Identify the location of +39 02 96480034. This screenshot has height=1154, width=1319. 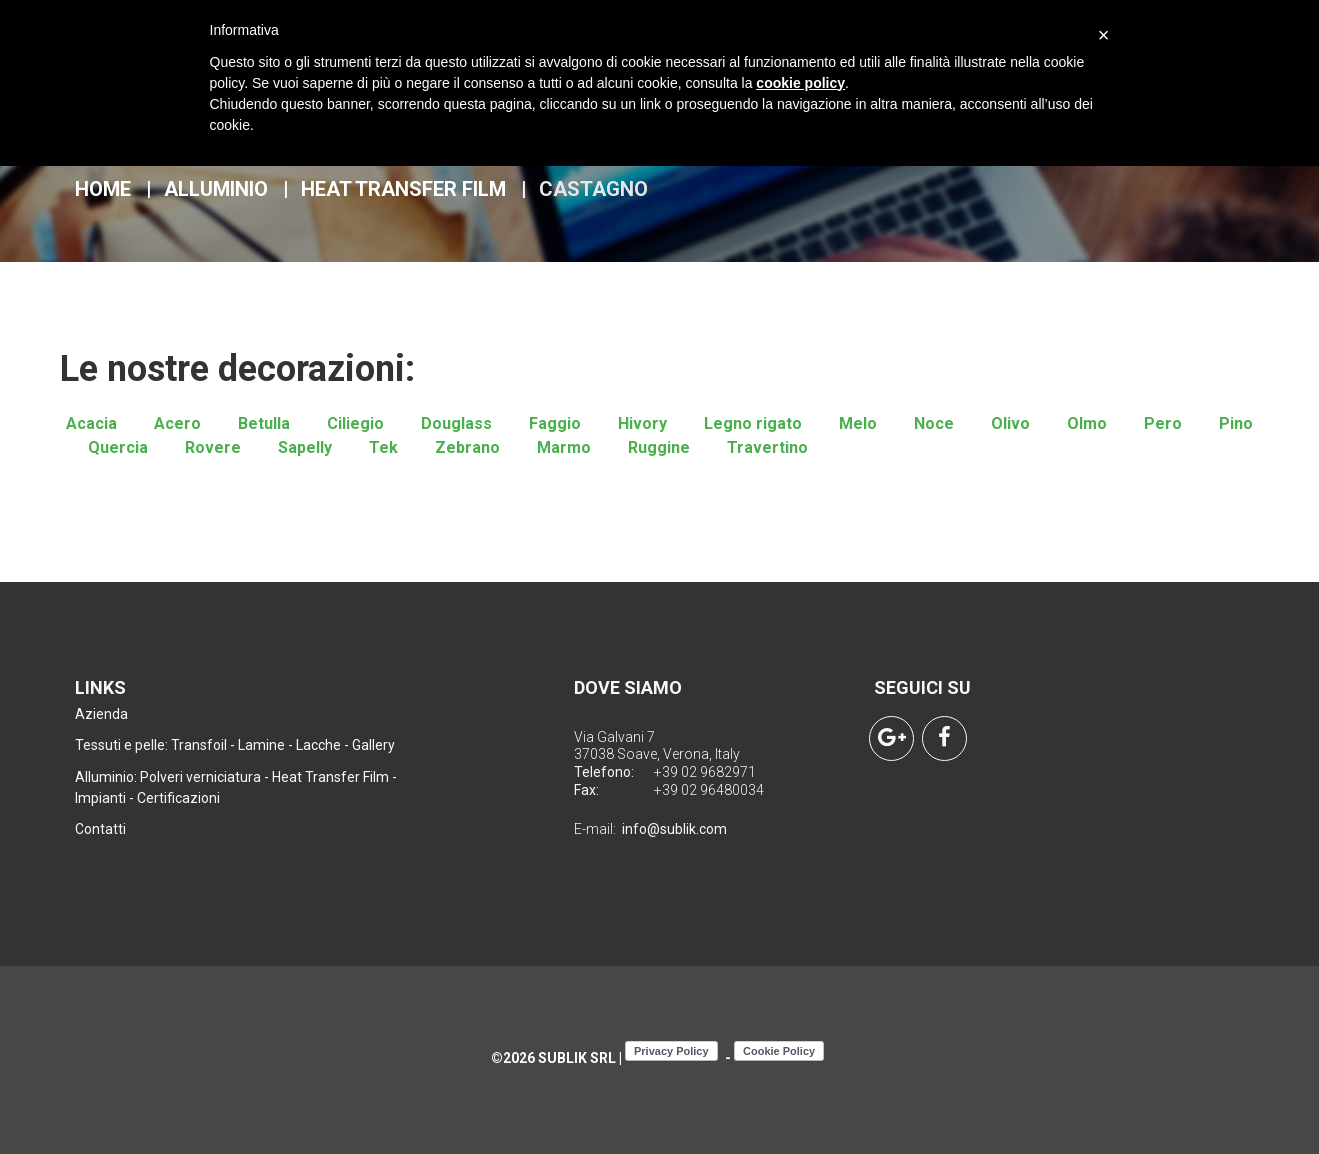
(709, 790).